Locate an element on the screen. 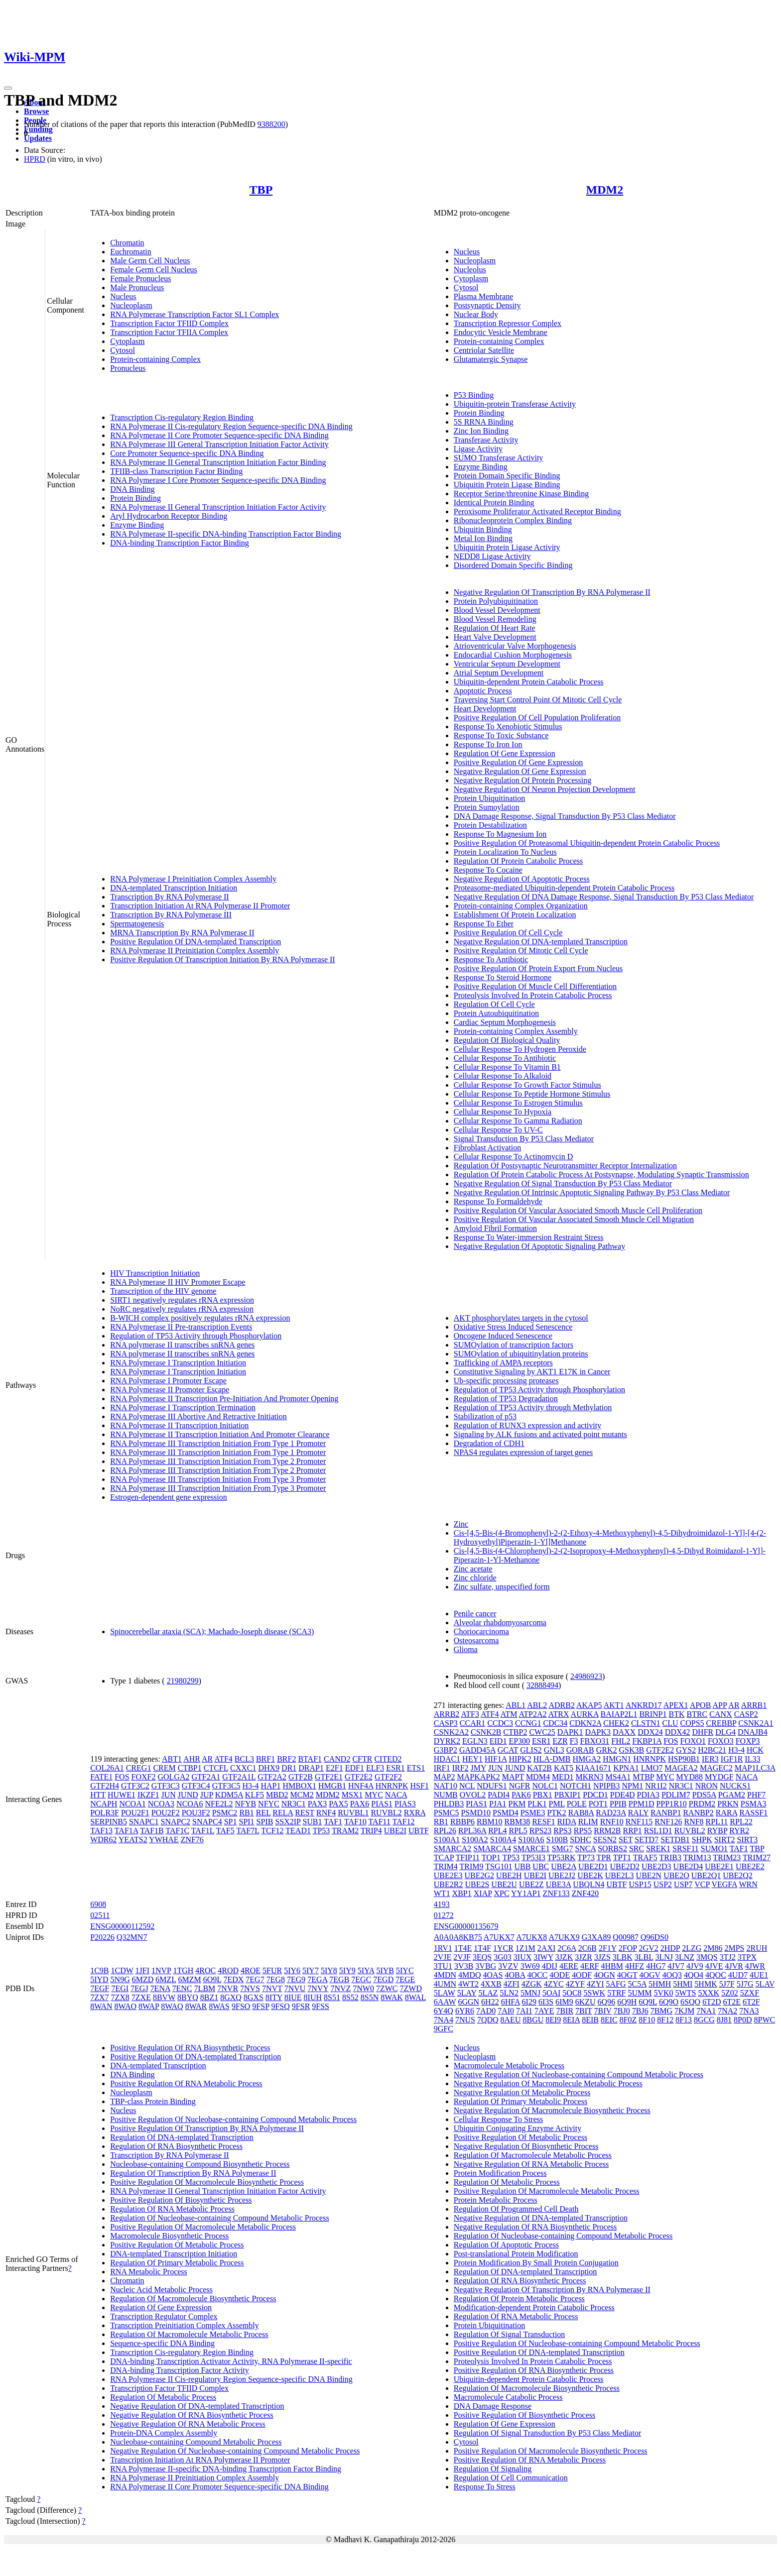 The width and height of the screenshot is (781, 2576). PSME3 is located at coordinates (533, 1812).